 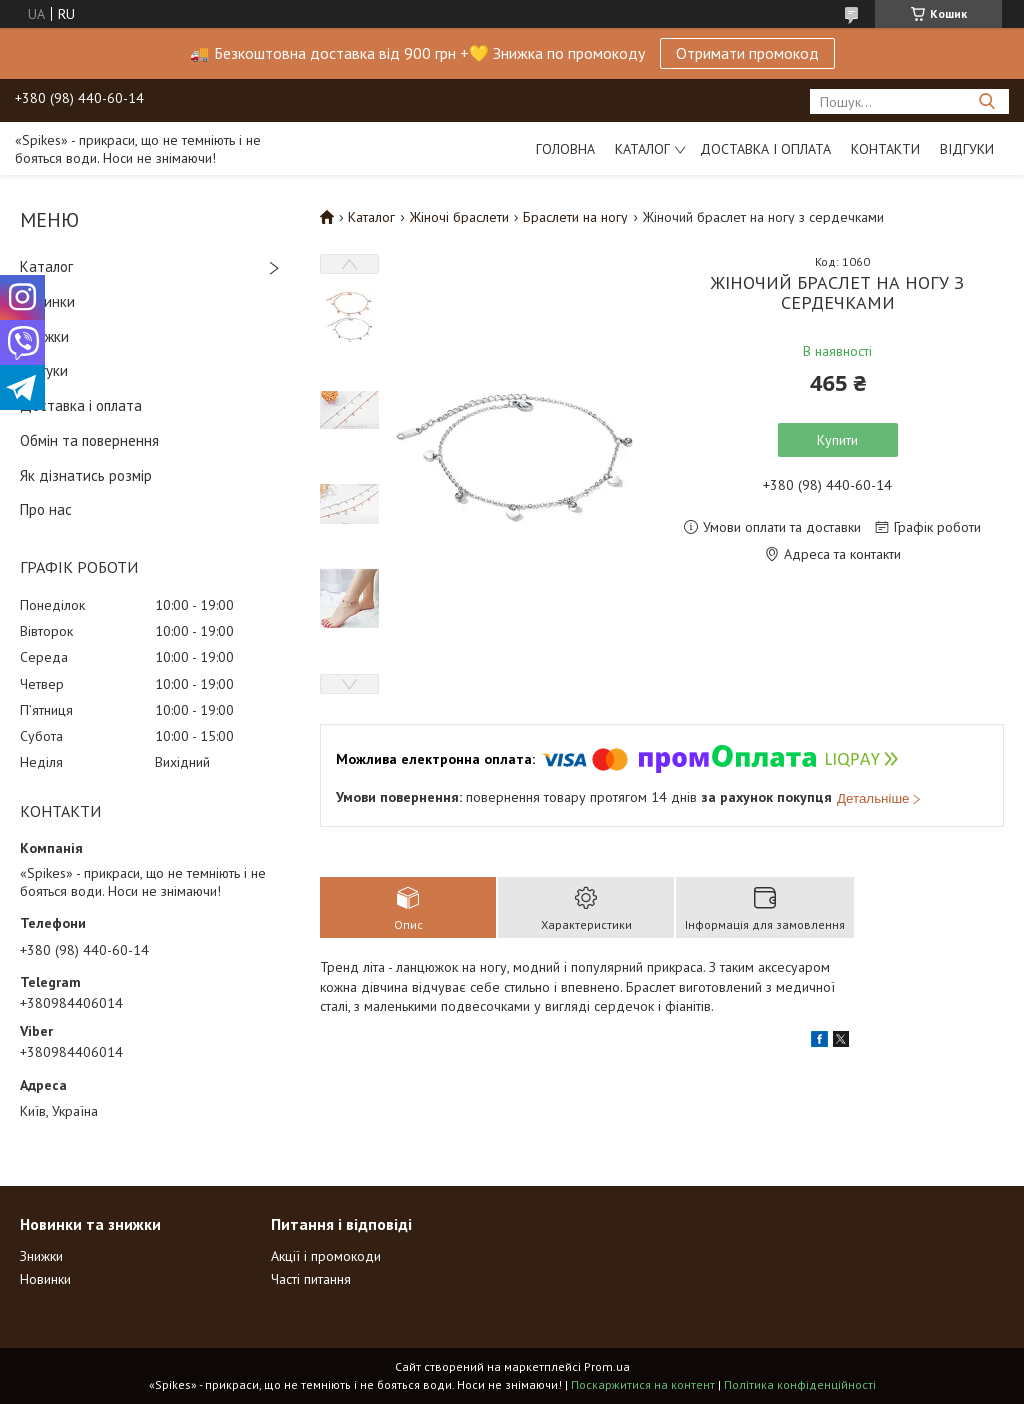 What do you see at coordinates (565, 149) in the screenshot?
I see `Головна` at bounding box center [565, 149].